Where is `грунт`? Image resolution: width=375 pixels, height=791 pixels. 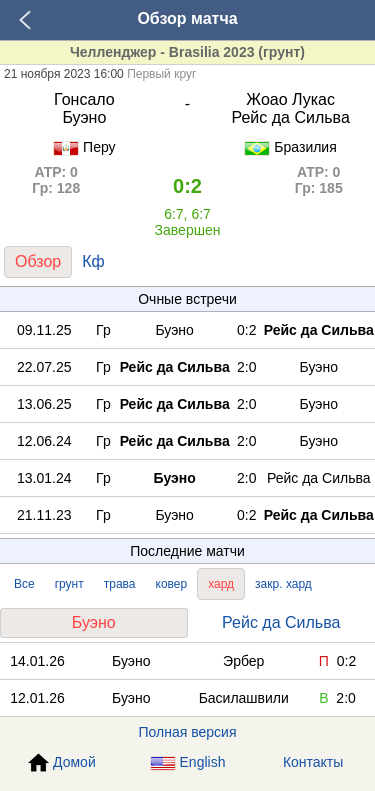 грунт is located at coordinates (69, 584).